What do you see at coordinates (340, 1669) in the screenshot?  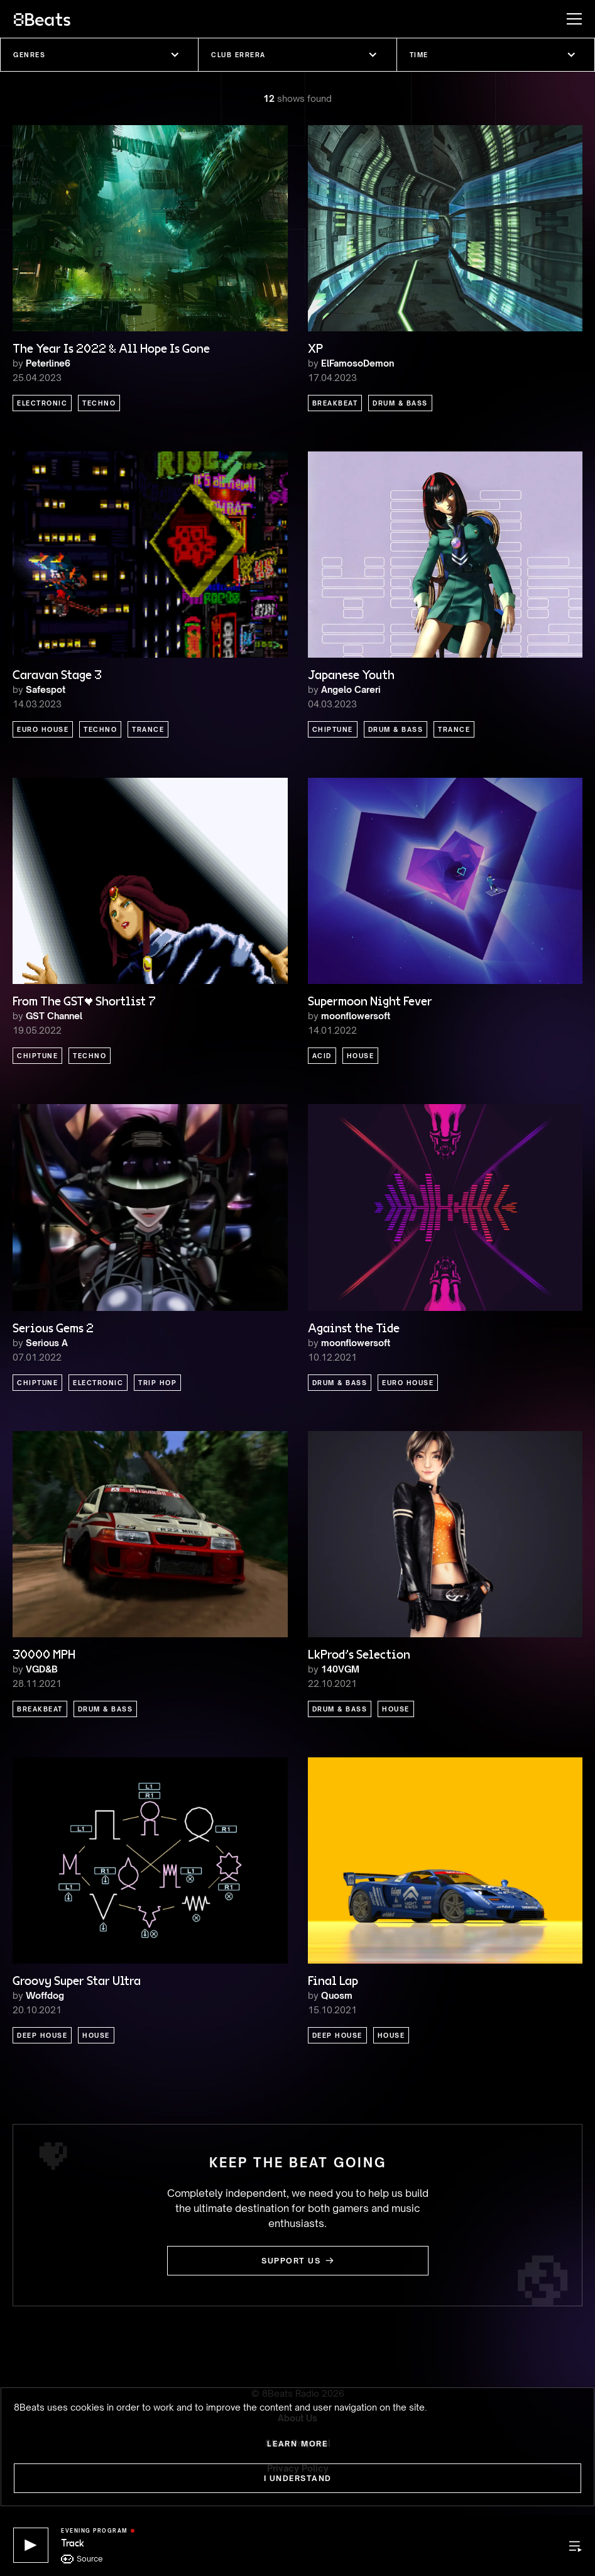 I see `140VGM` at bounding box center [340, 1669].